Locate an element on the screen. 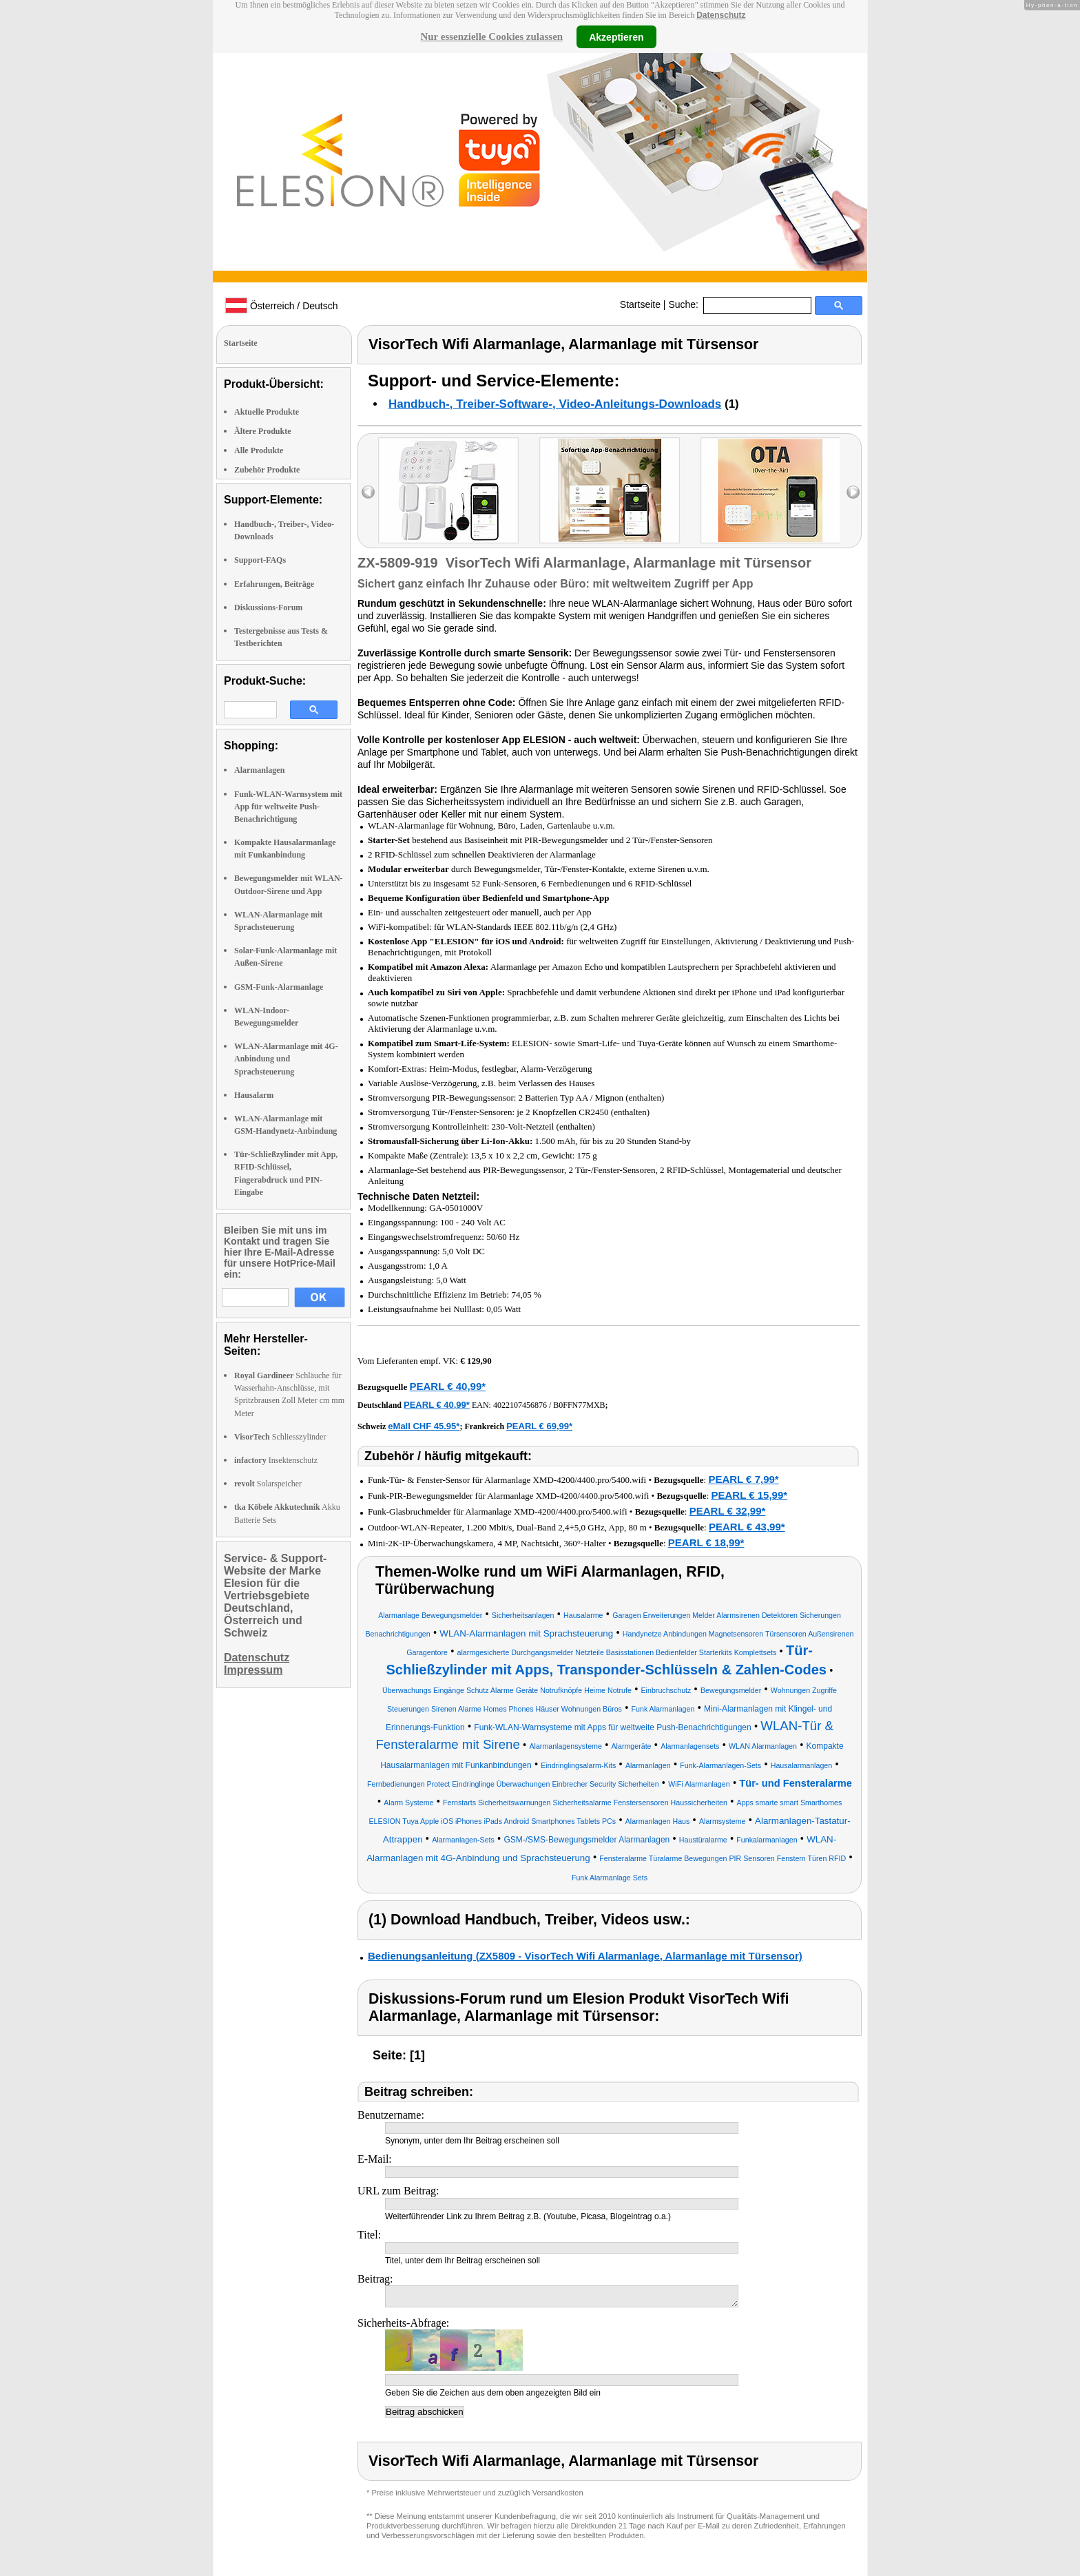  PEARL € 7,99* is located at coordinates (743, 1479).